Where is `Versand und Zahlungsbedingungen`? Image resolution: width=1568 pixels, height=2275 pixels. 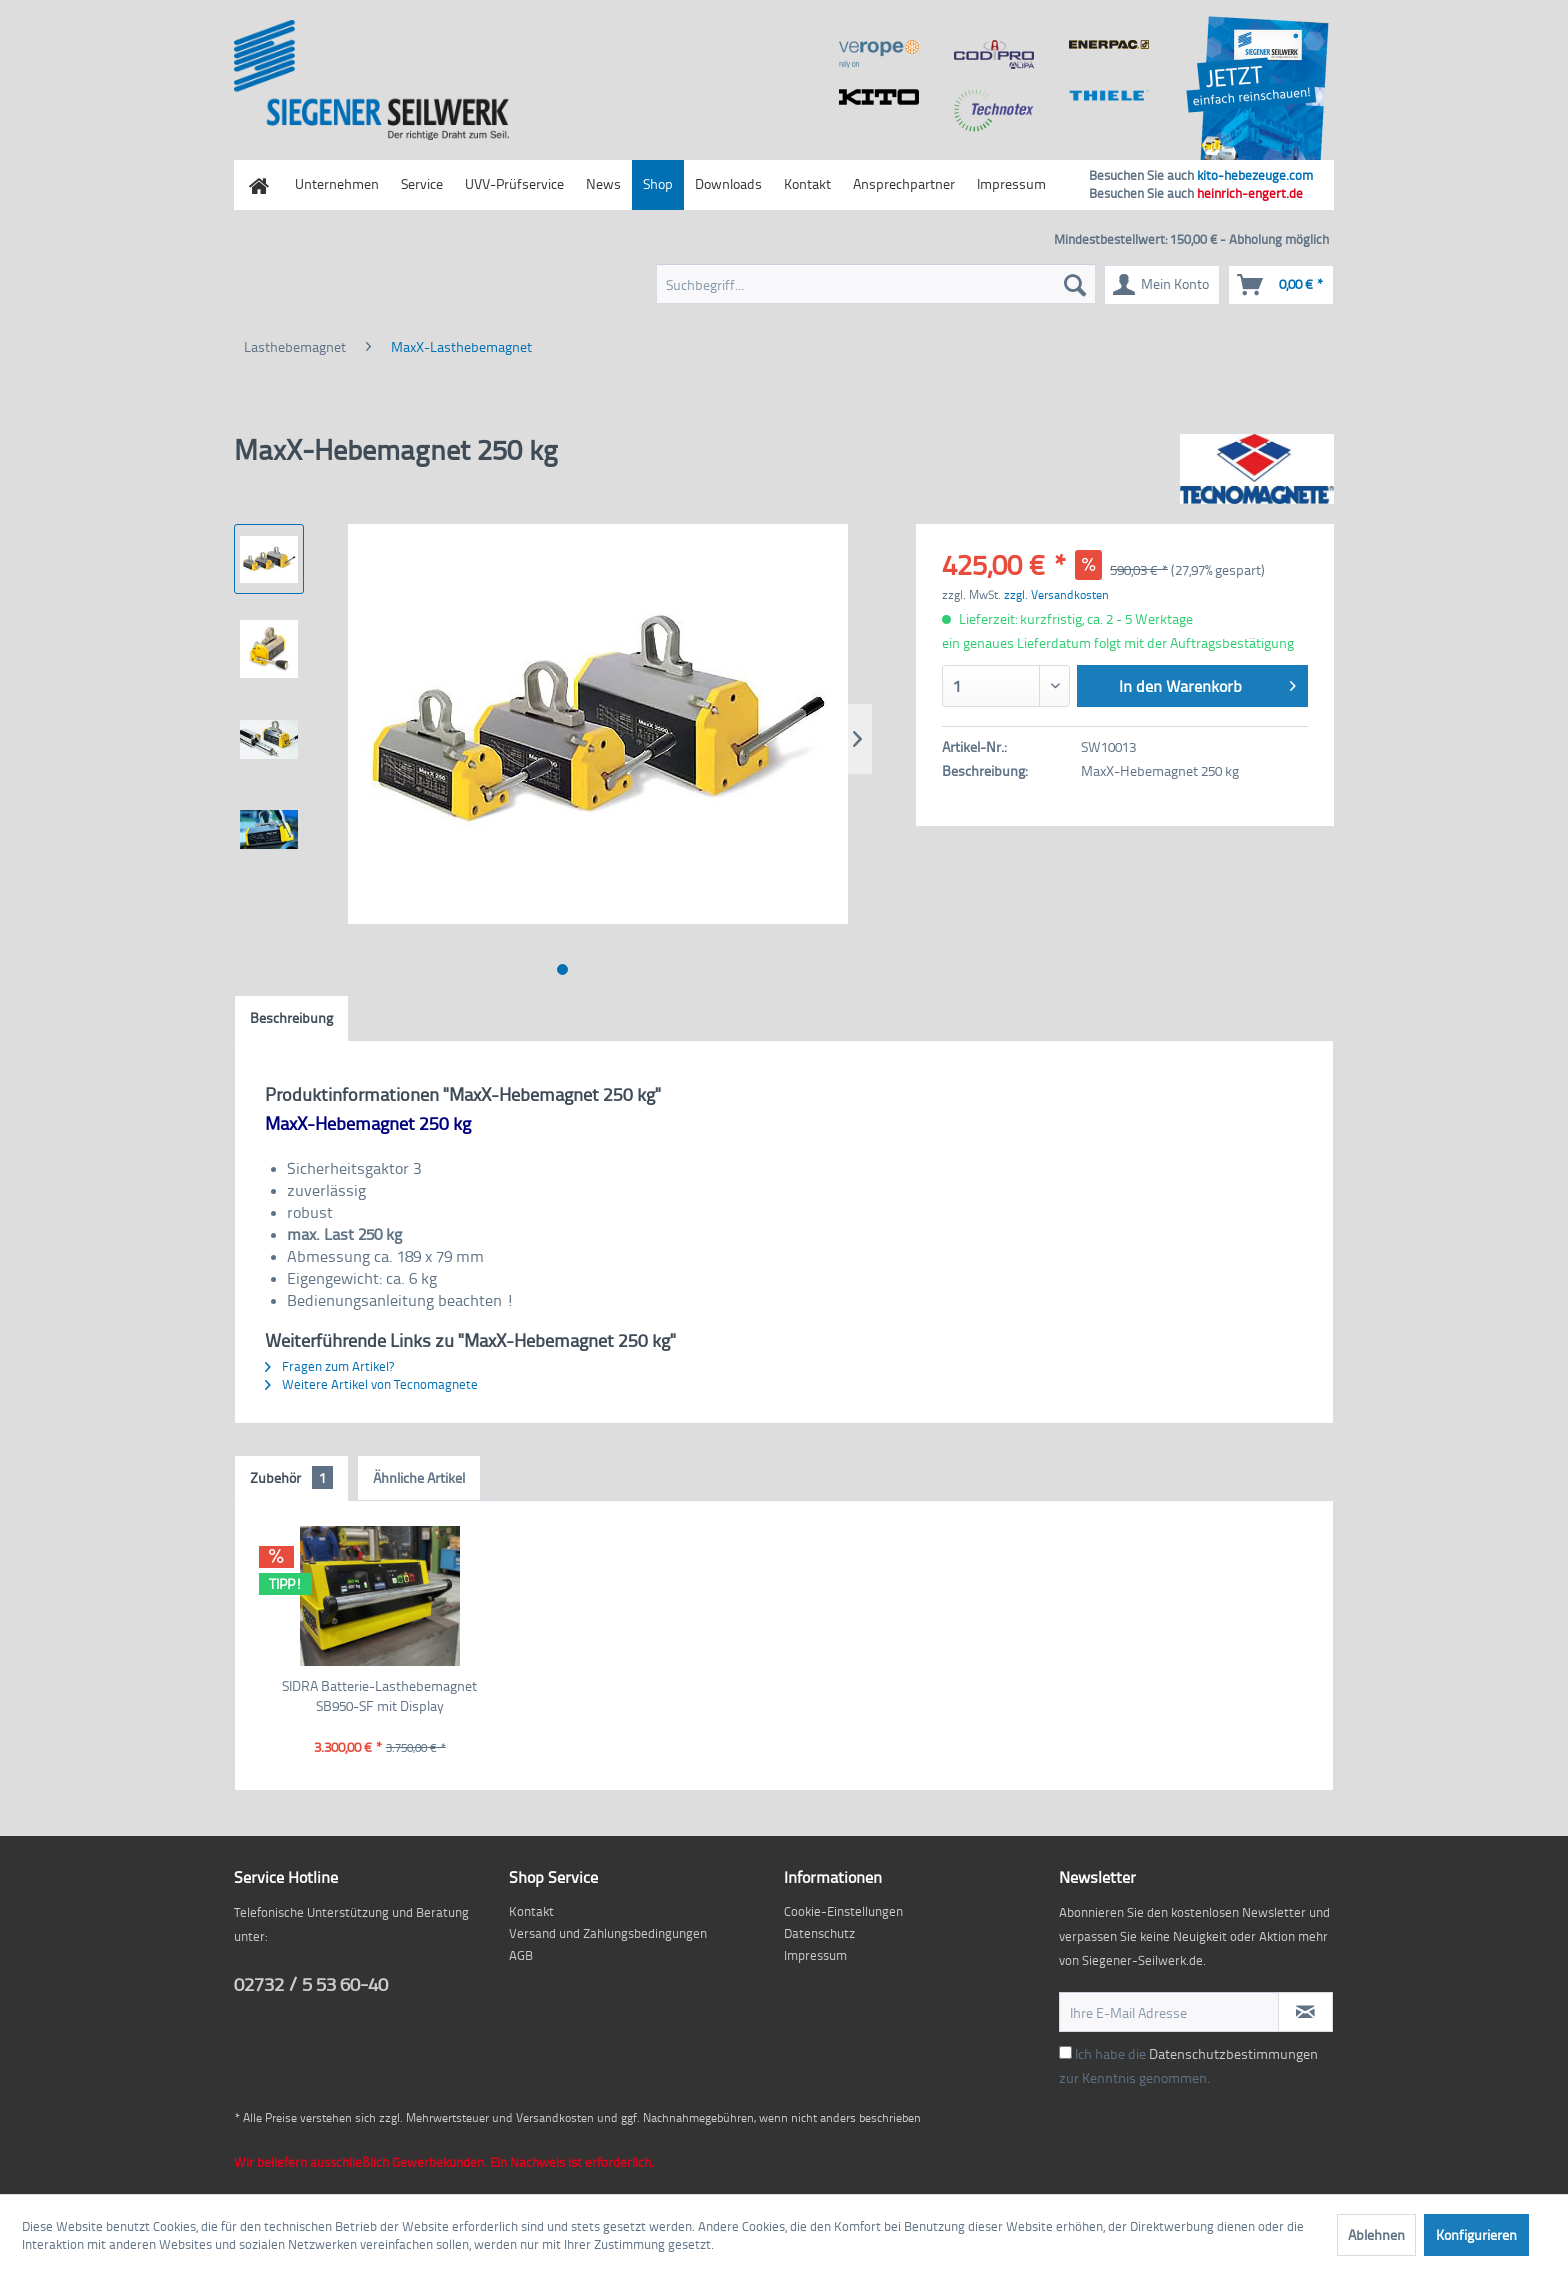
Versand und Zahlungsbedingungen is located at coordinates (608, 1933).